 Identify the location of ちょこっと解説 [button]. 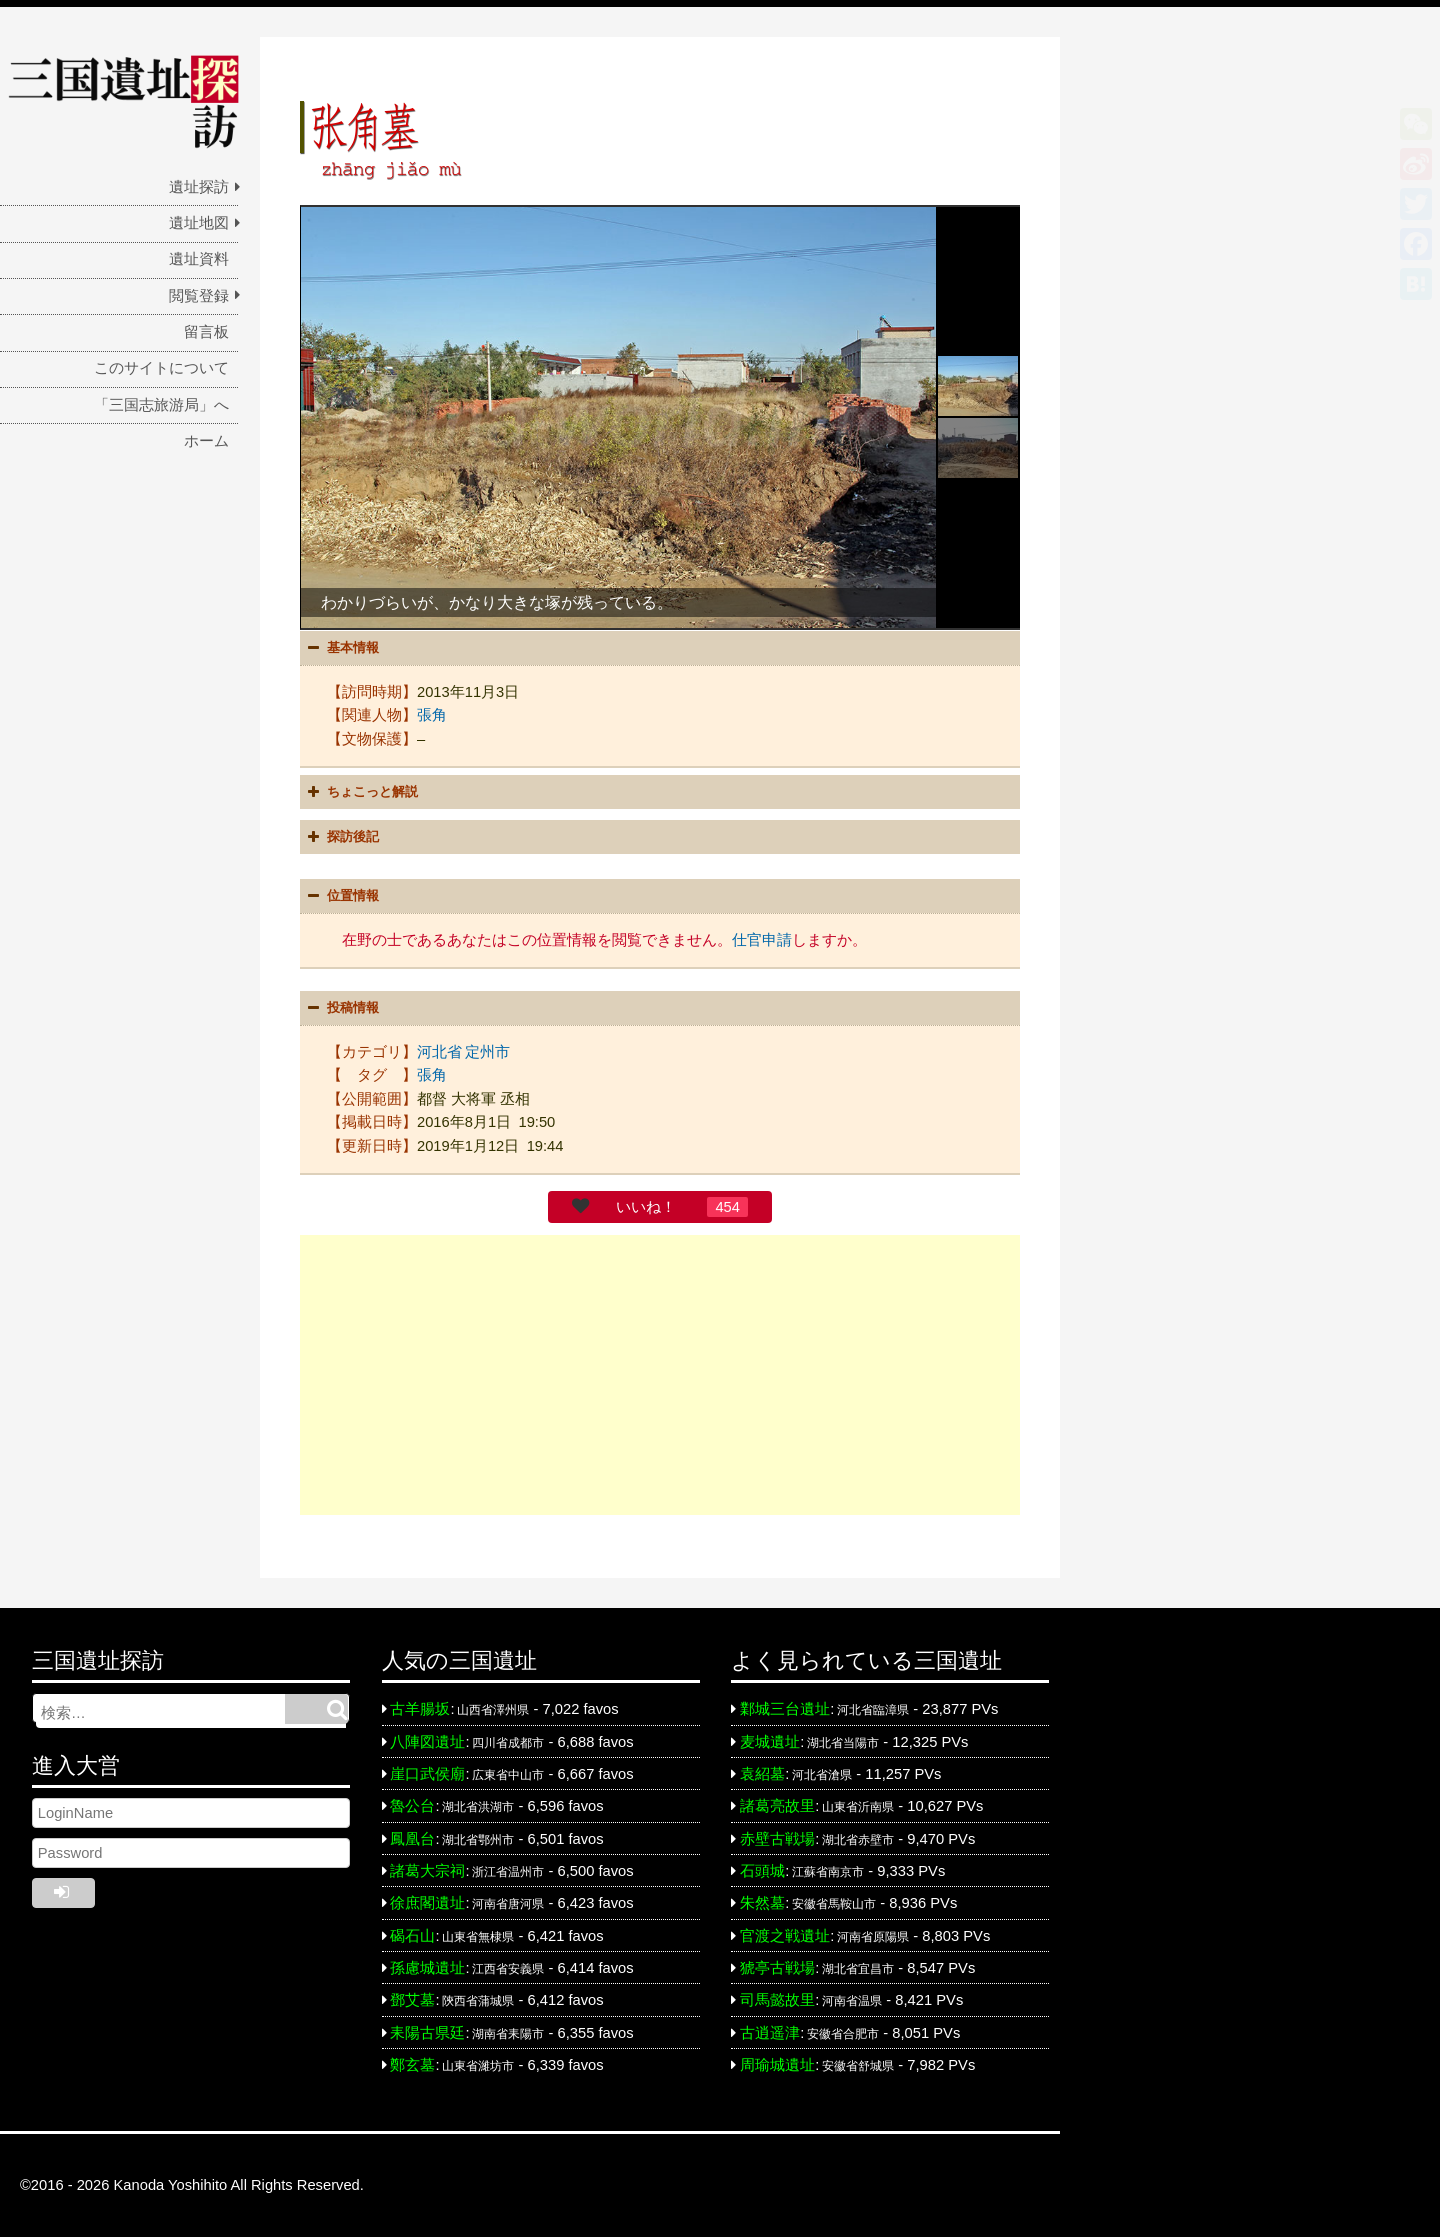
(360, 792).